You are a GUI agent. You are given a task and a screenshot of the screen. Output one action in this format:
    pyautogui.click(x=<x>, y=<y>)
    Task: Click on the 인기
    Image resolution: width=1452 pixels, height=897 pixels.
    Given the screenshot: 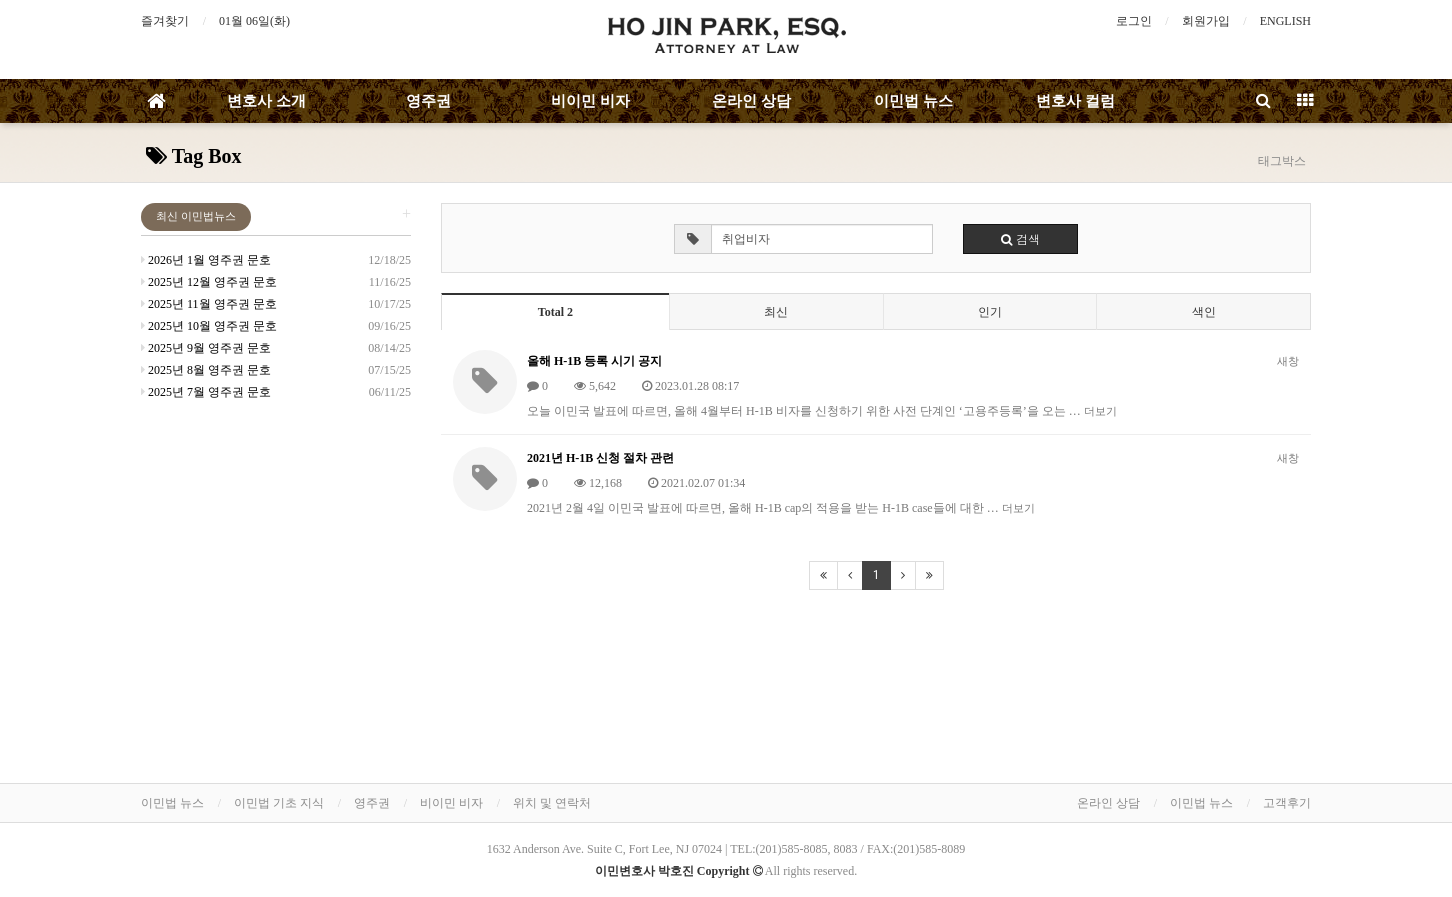 What is the action you would take?
    pyautogui.click(x=990, y=312)
    